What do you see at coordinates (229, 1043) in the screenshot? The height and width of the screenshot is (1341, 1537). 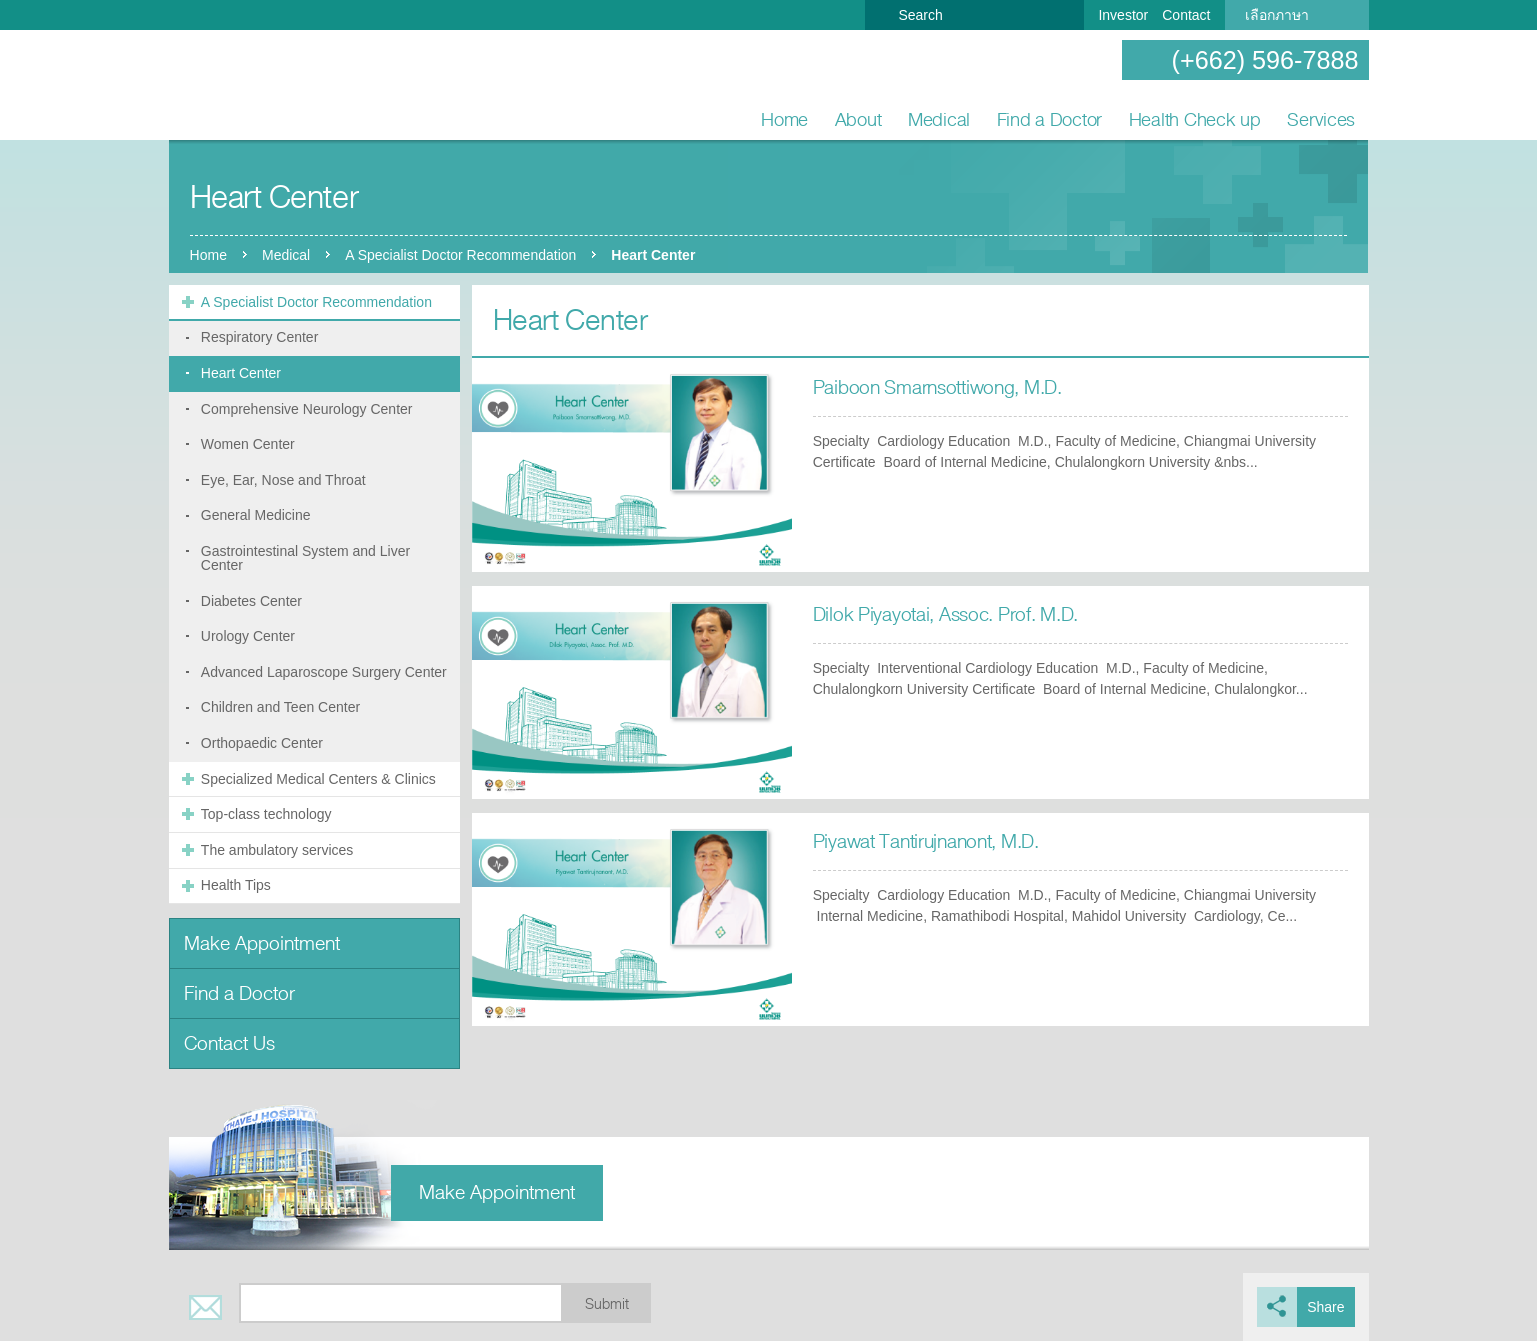 I see `Contact Us` at bounding box center [229, 1043].